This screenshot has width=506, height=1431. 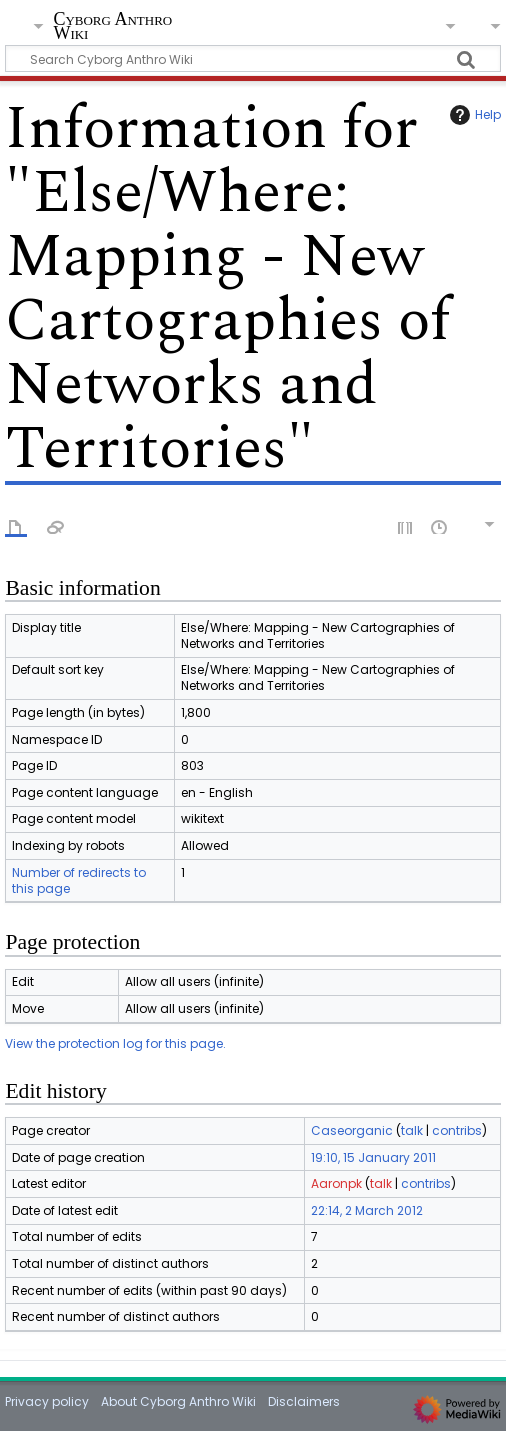 I want to click on 22:14, 2 March 2012, so click(x=367, y=1210).